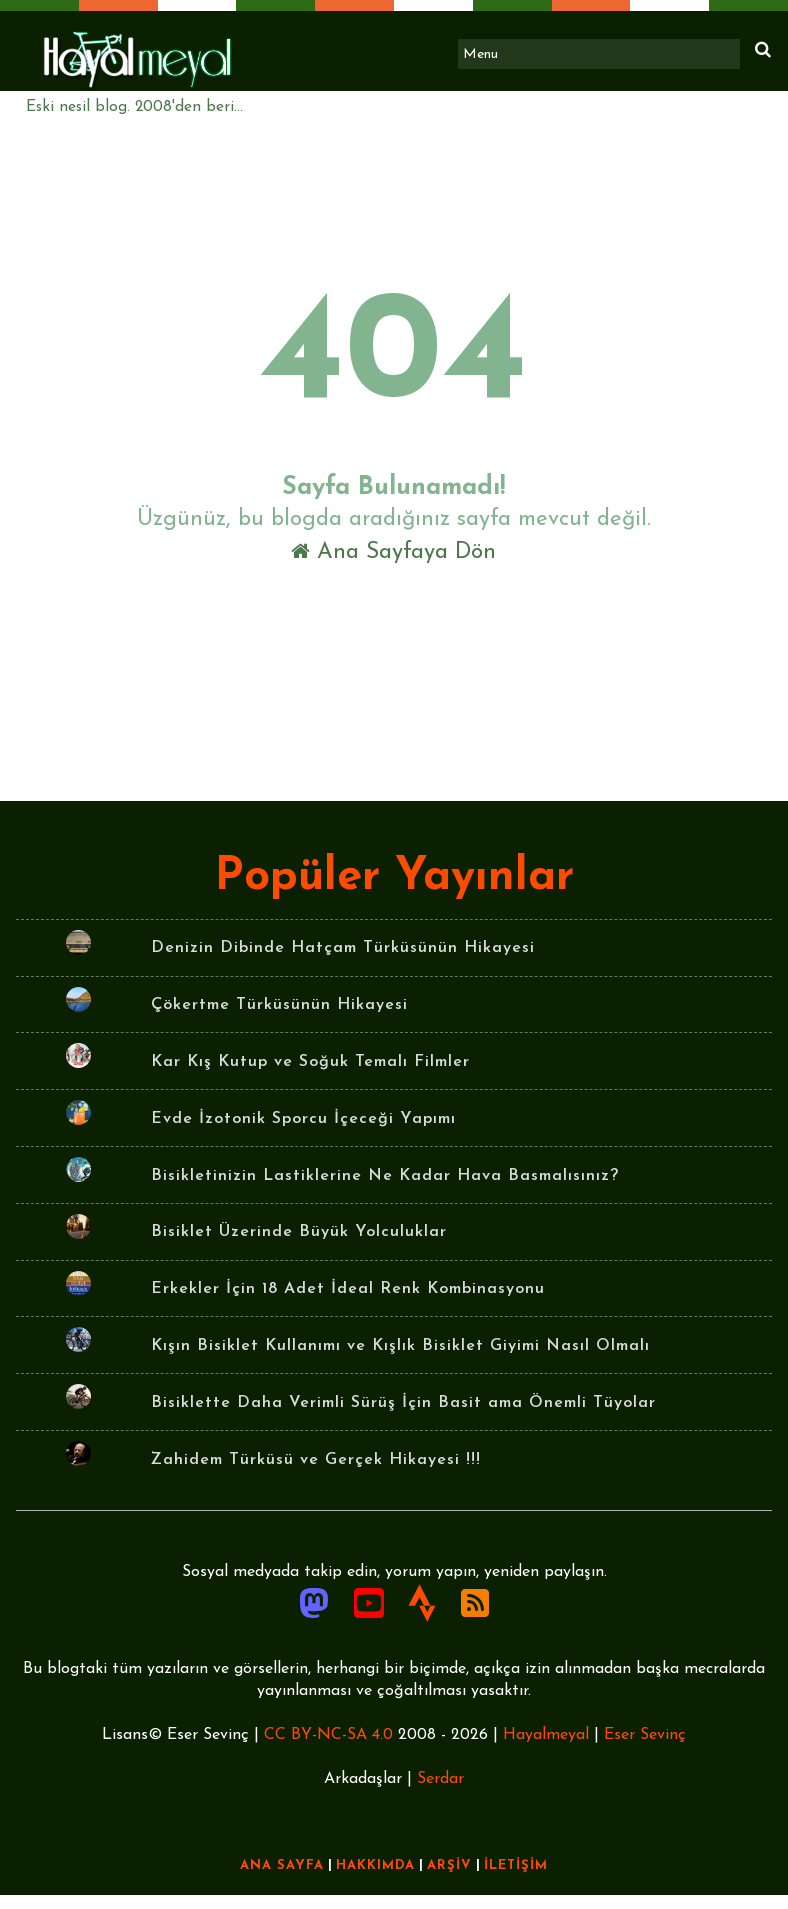 The width and height of the screenshot is (788, 1909). Describe the element at coordinates (440, 1793) in the screenshot. I see `Serdar` at that location.